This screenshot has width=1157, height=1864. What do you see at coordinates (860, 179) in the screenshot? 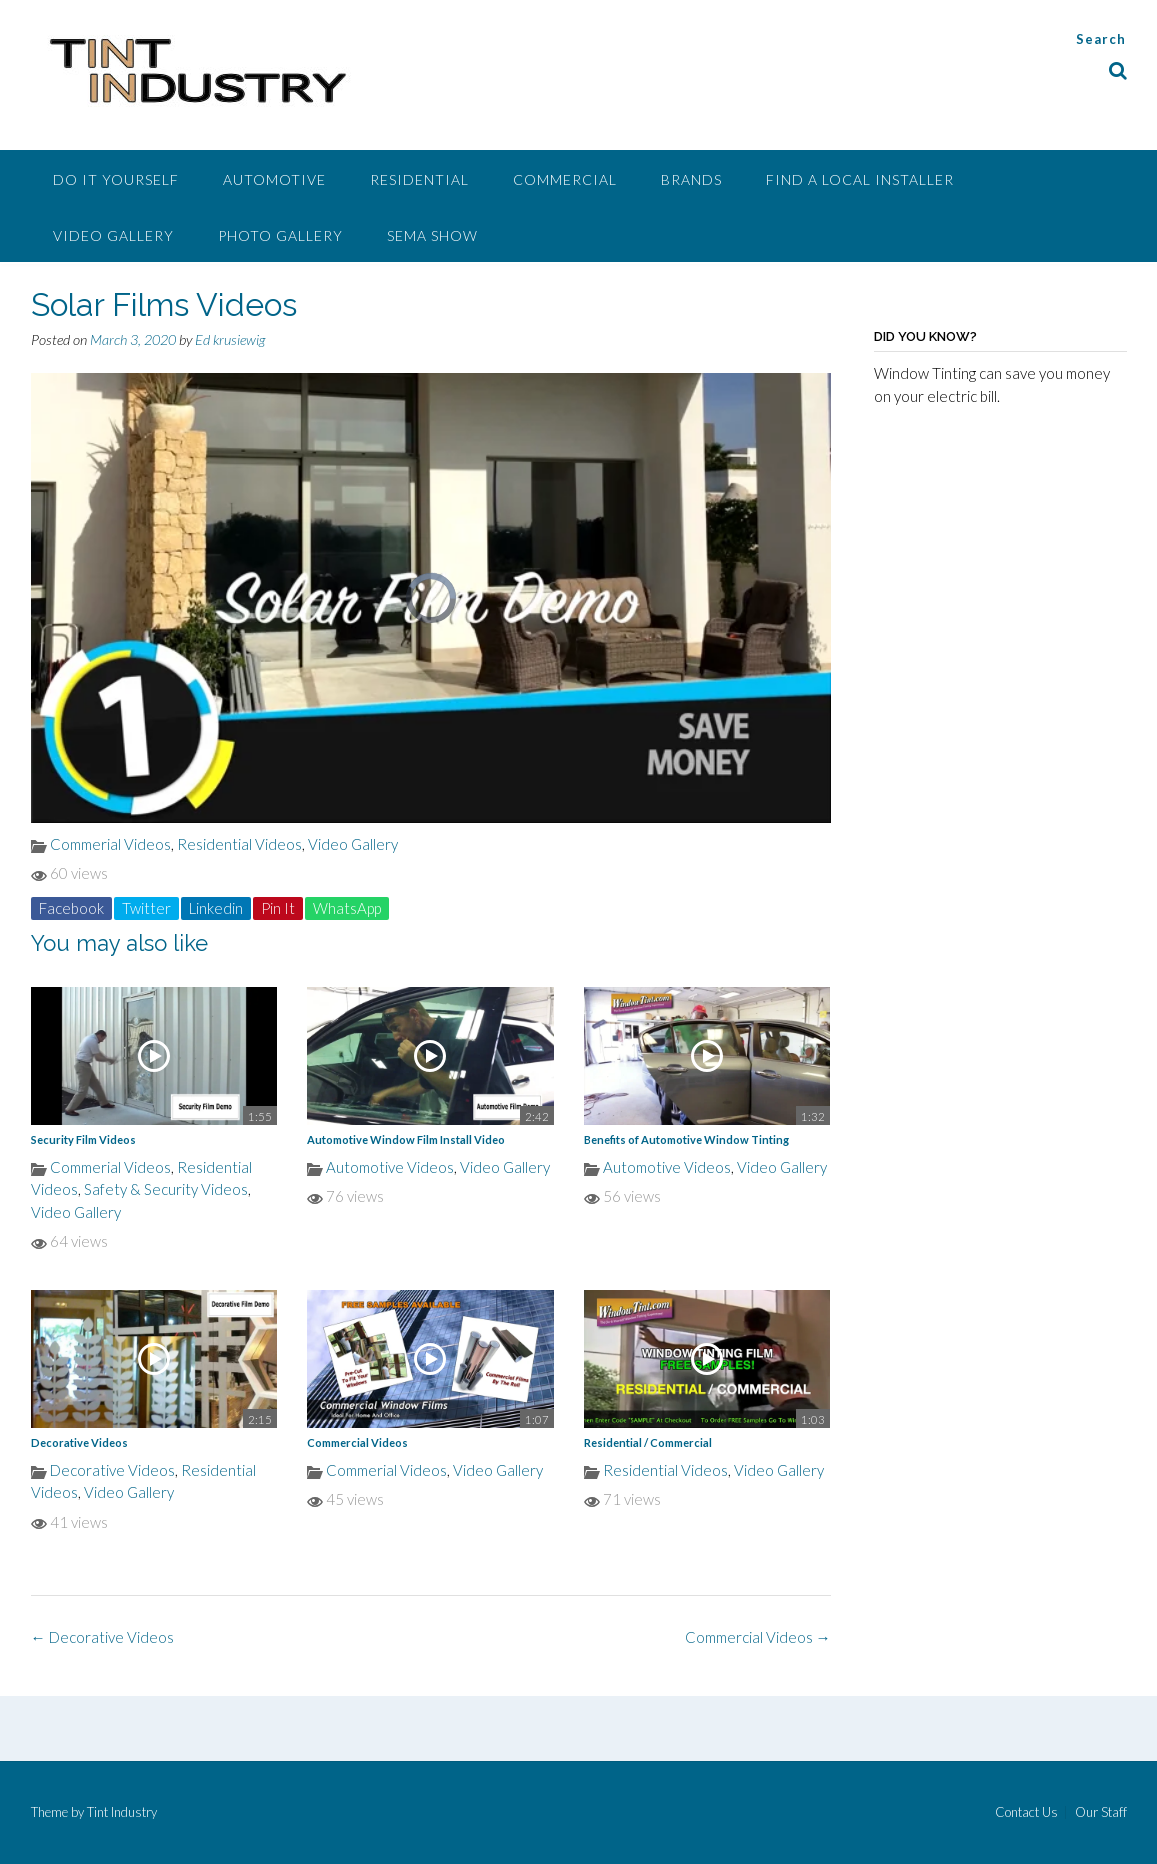
I see `Find A Local Installer` at bounding box center [860, 179].